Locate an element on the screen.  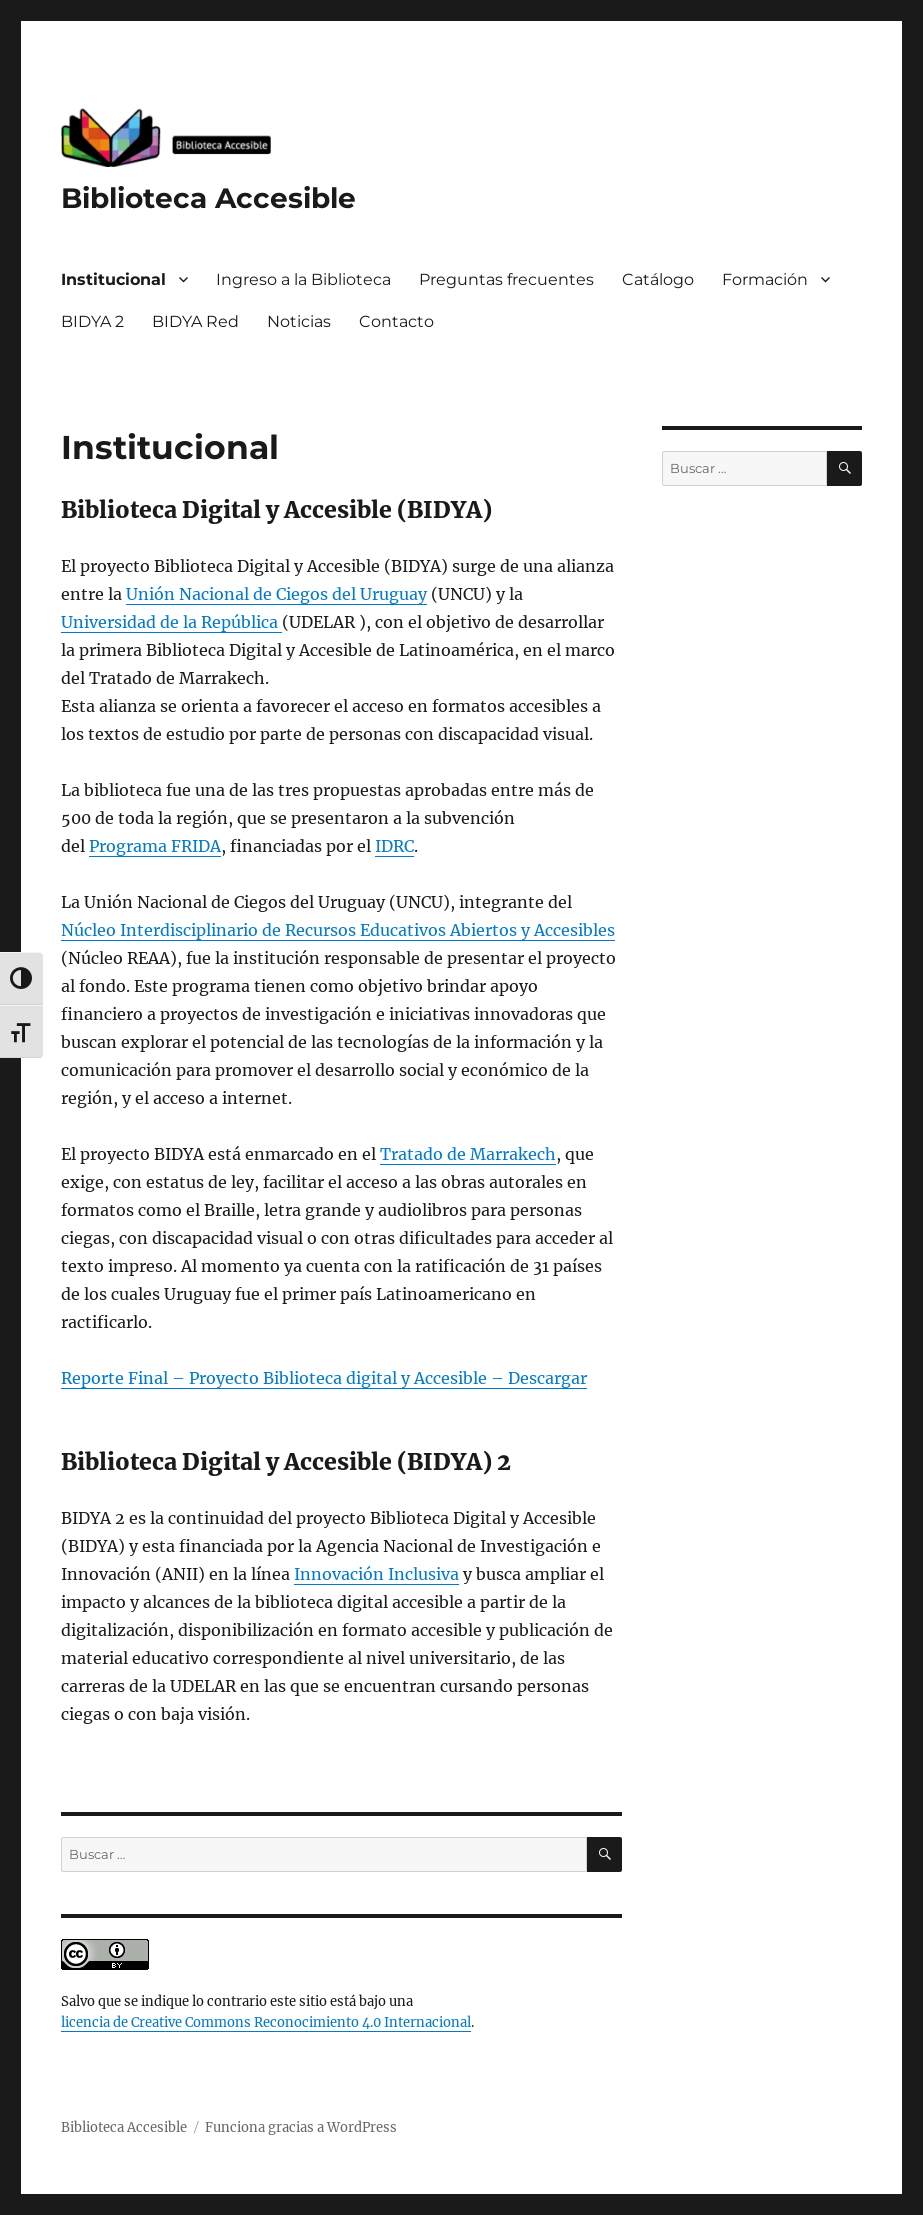
Unión Nacional de Ciegos del Uruguay is located at coordinates (276, 594).